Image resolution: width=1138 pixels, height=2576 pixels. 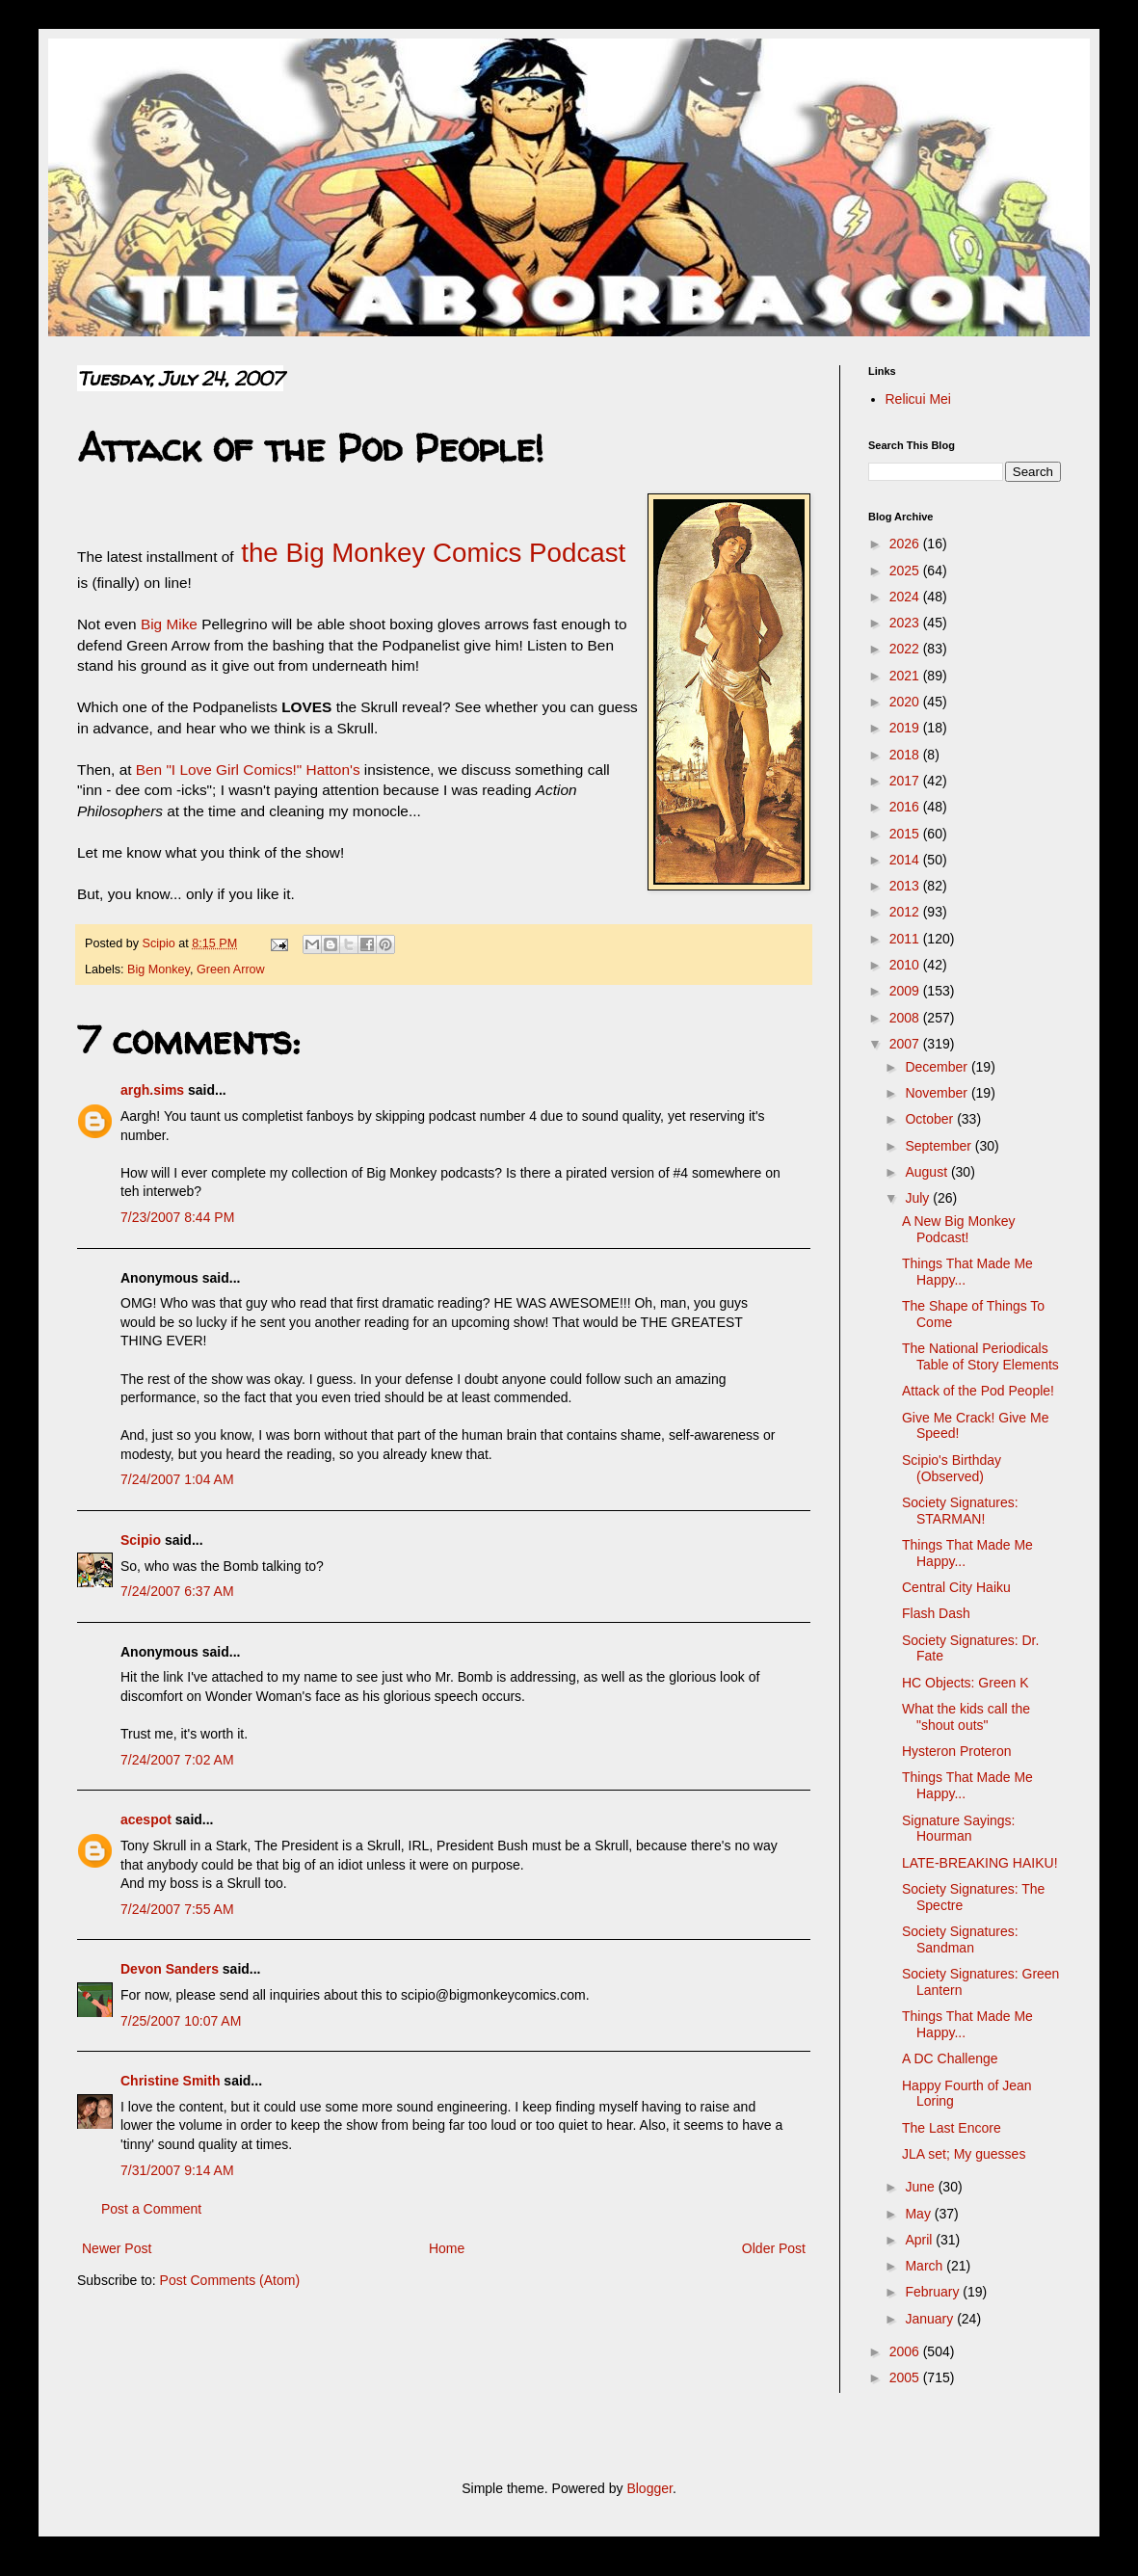 What do you see at coordinates (906, 885) in the screenshot?
I see `2013` at bounding box center [906, 885].